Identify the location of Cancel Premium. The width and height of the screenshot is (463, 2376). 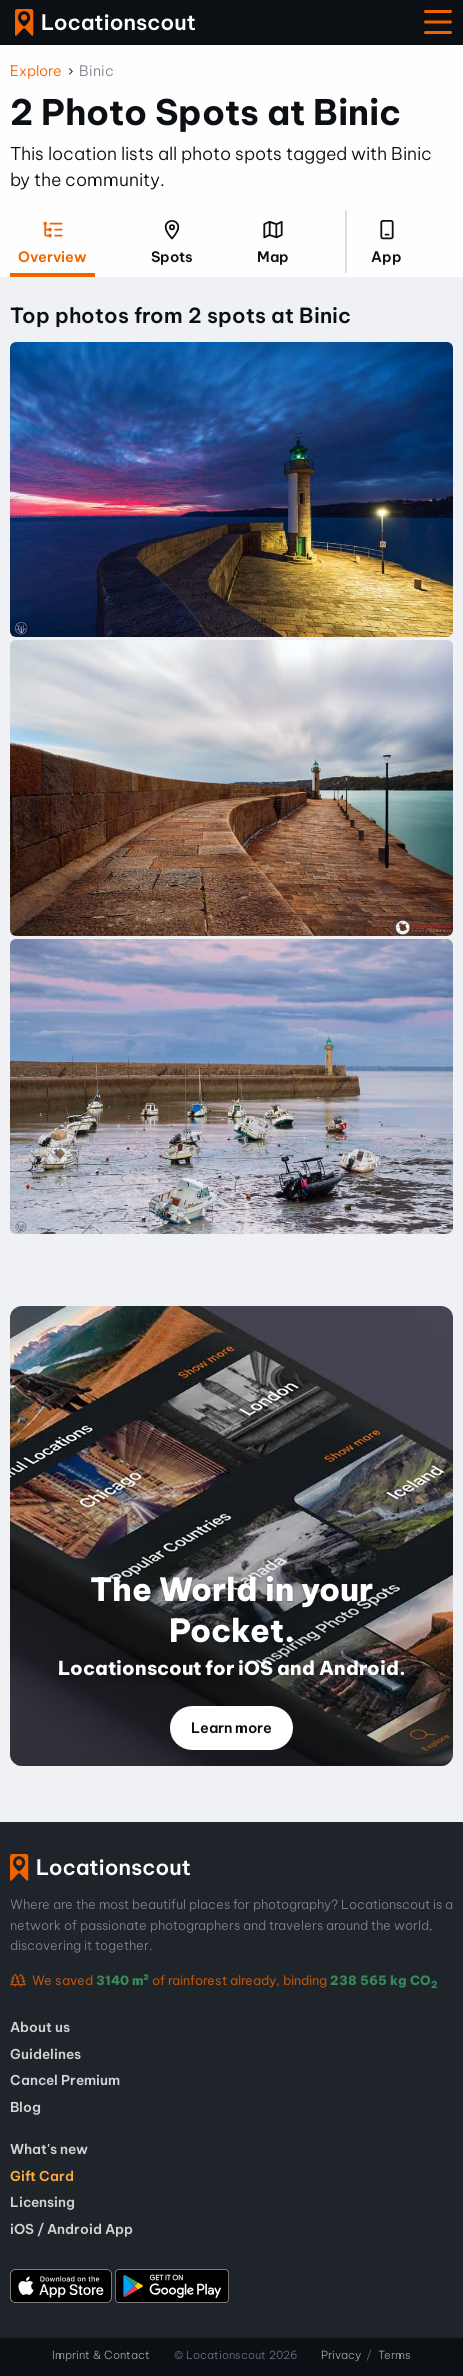
(65, 2080).